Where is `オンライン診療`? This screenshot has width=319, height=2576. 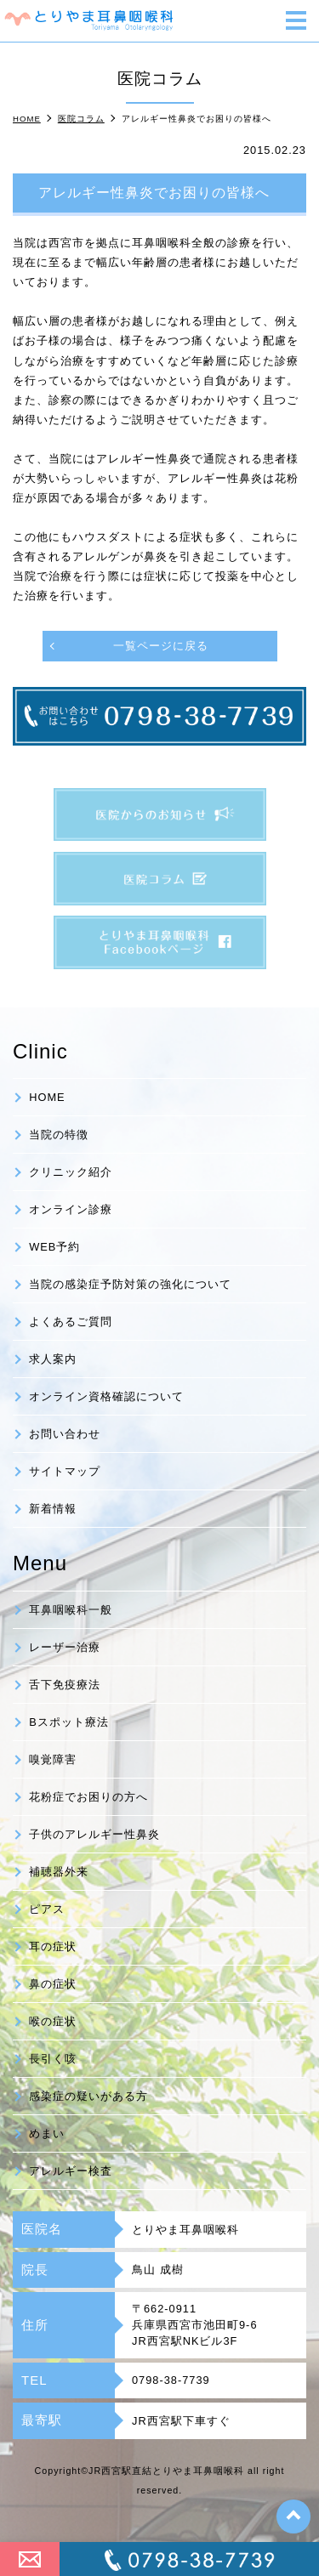
オンライン診療 is located at coordinates (70, 1209).